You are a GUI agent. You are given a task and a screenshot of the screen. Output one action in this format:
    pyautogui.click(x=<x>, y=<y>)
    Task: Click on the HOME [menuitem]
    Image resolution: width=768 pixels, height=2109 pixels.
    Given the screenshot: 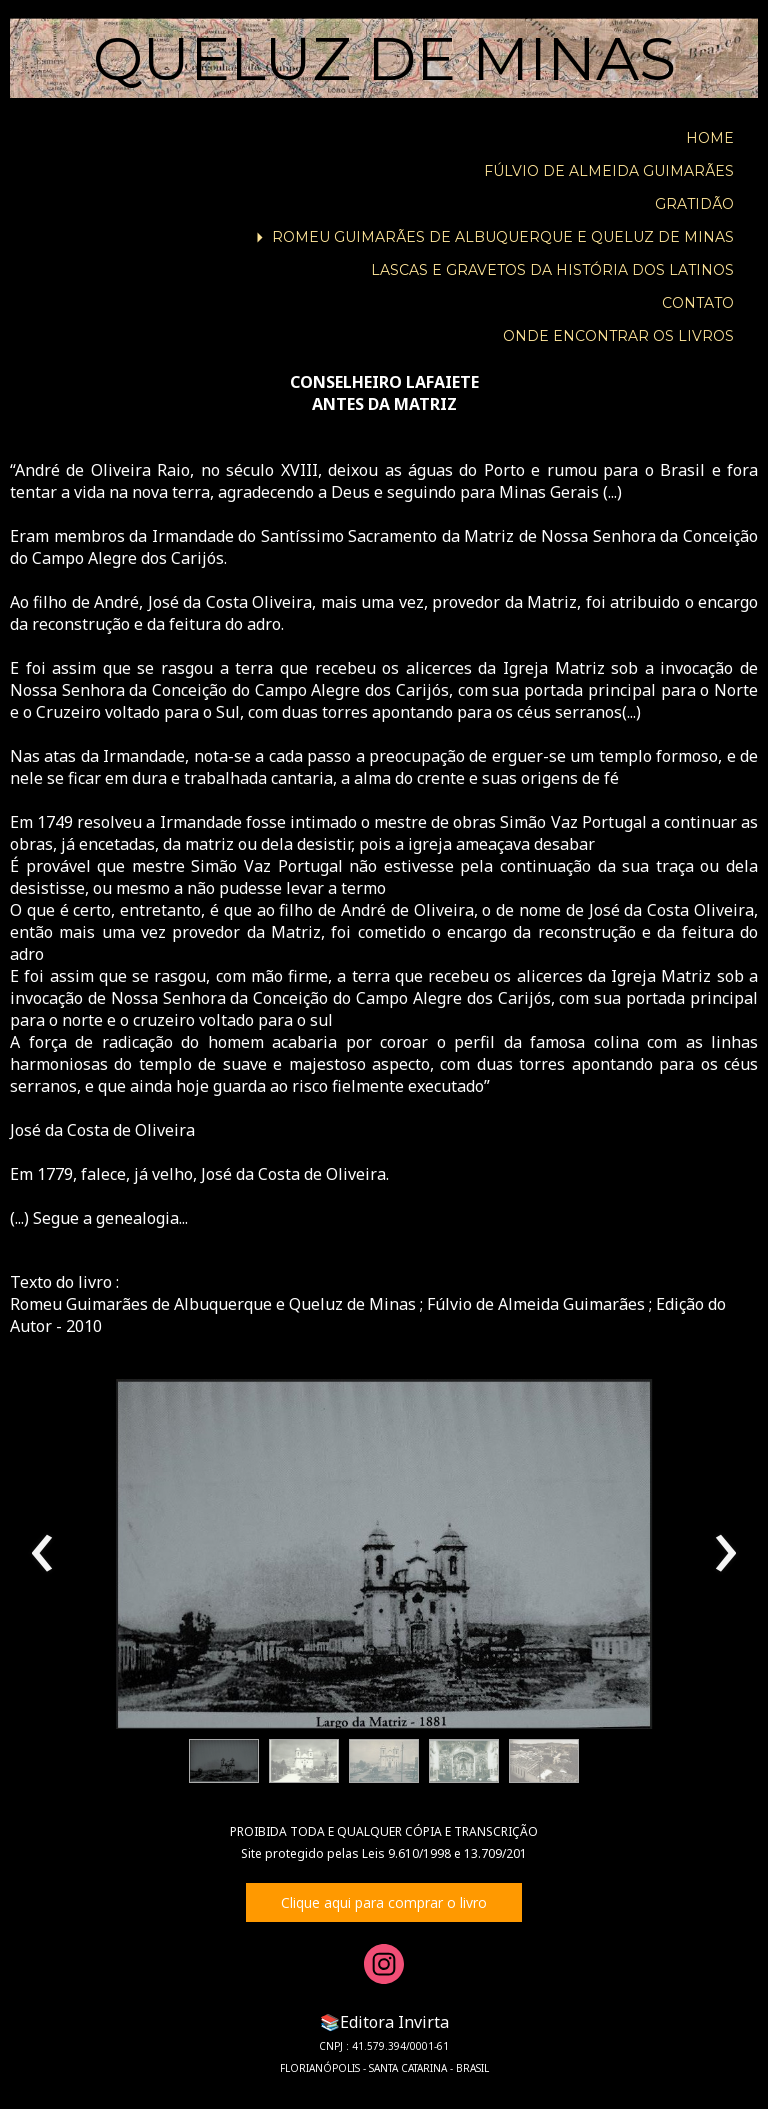 What is the action you would take?
    pyautogui.click(x=710, y=138)
    